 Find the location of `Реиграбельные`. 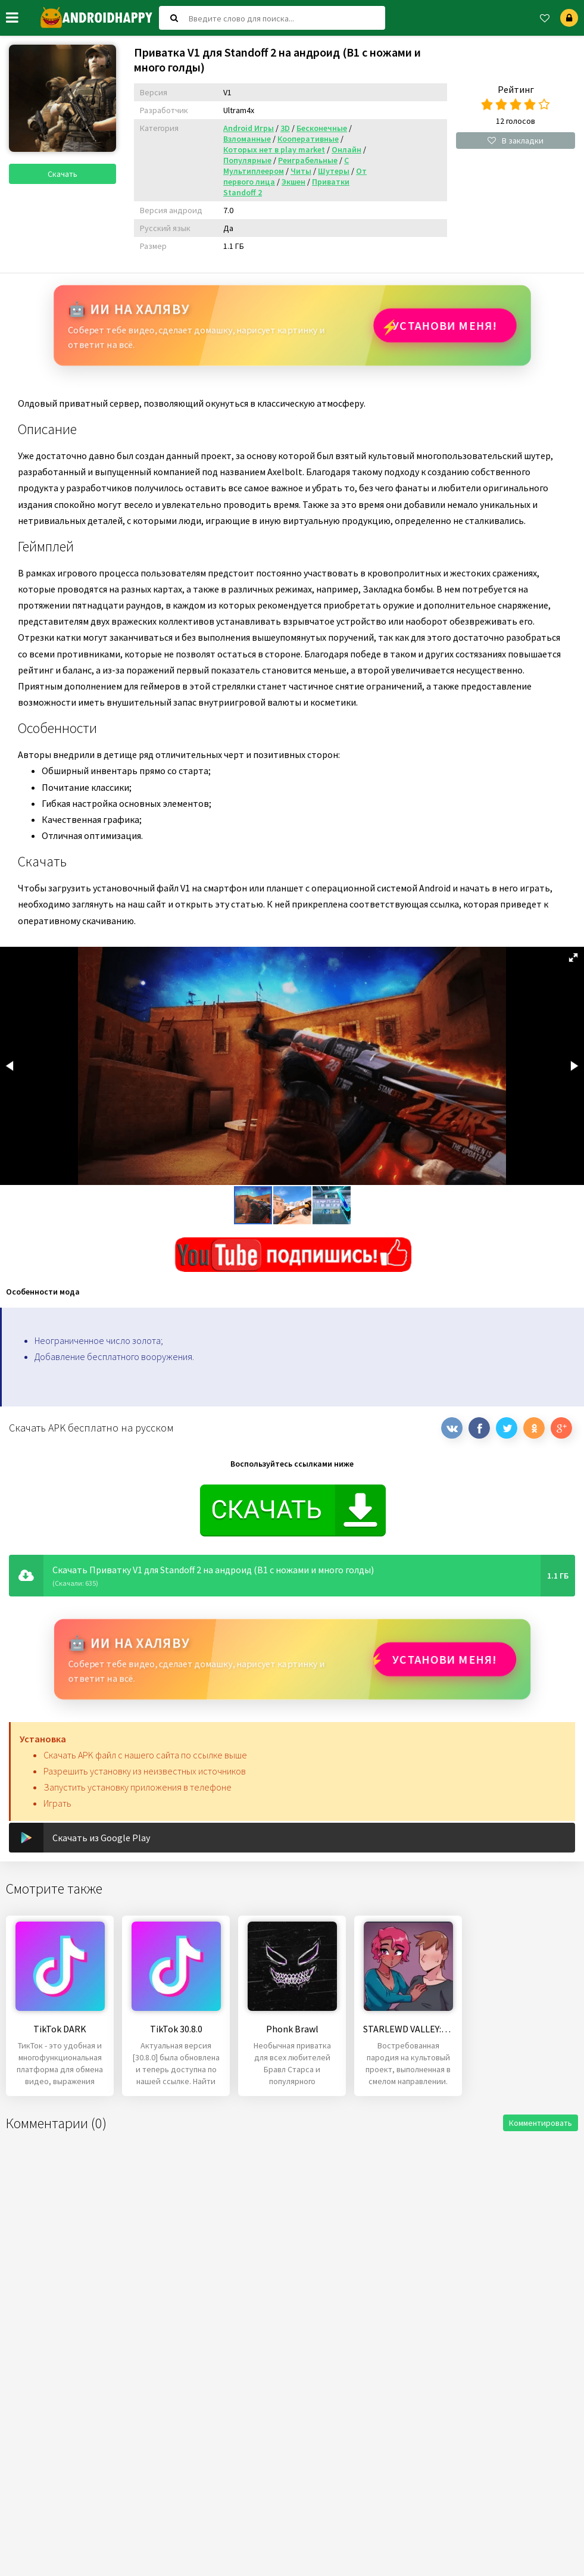

Реиграбельные is located at coordinates (308, 160).